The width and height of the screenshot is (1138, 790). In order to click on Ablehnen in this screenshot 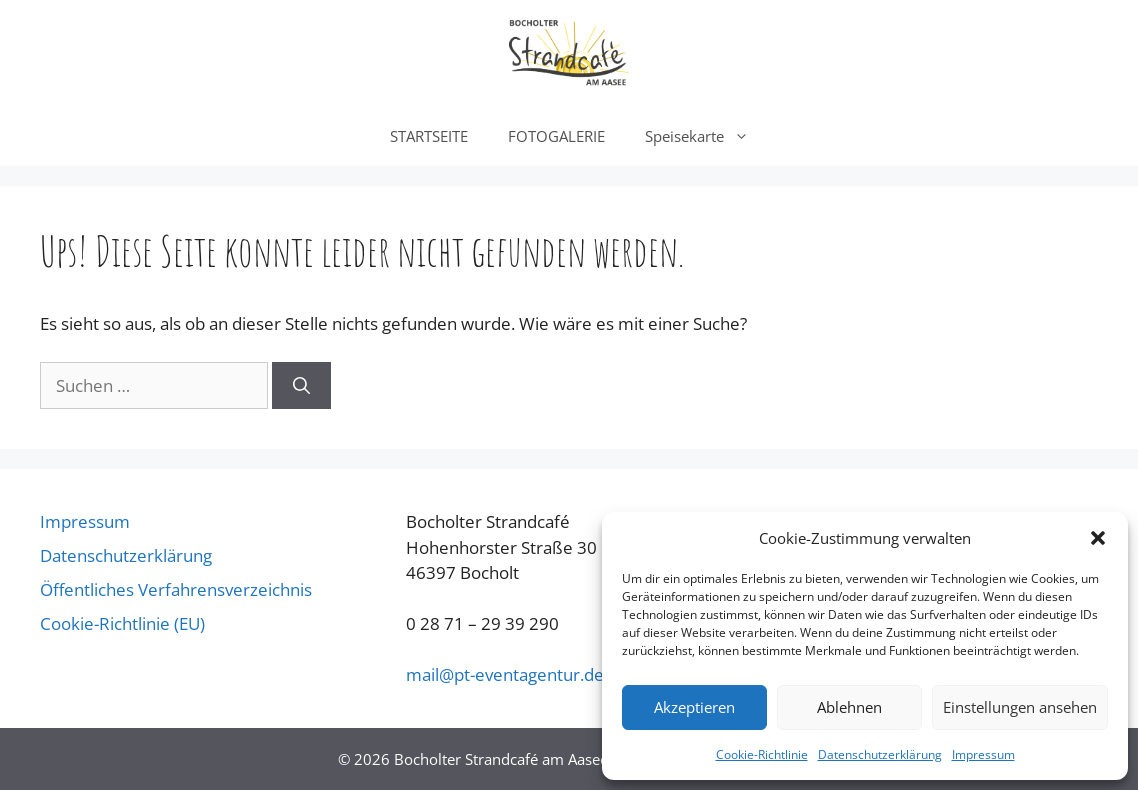, I will do `click(849, 707)`.